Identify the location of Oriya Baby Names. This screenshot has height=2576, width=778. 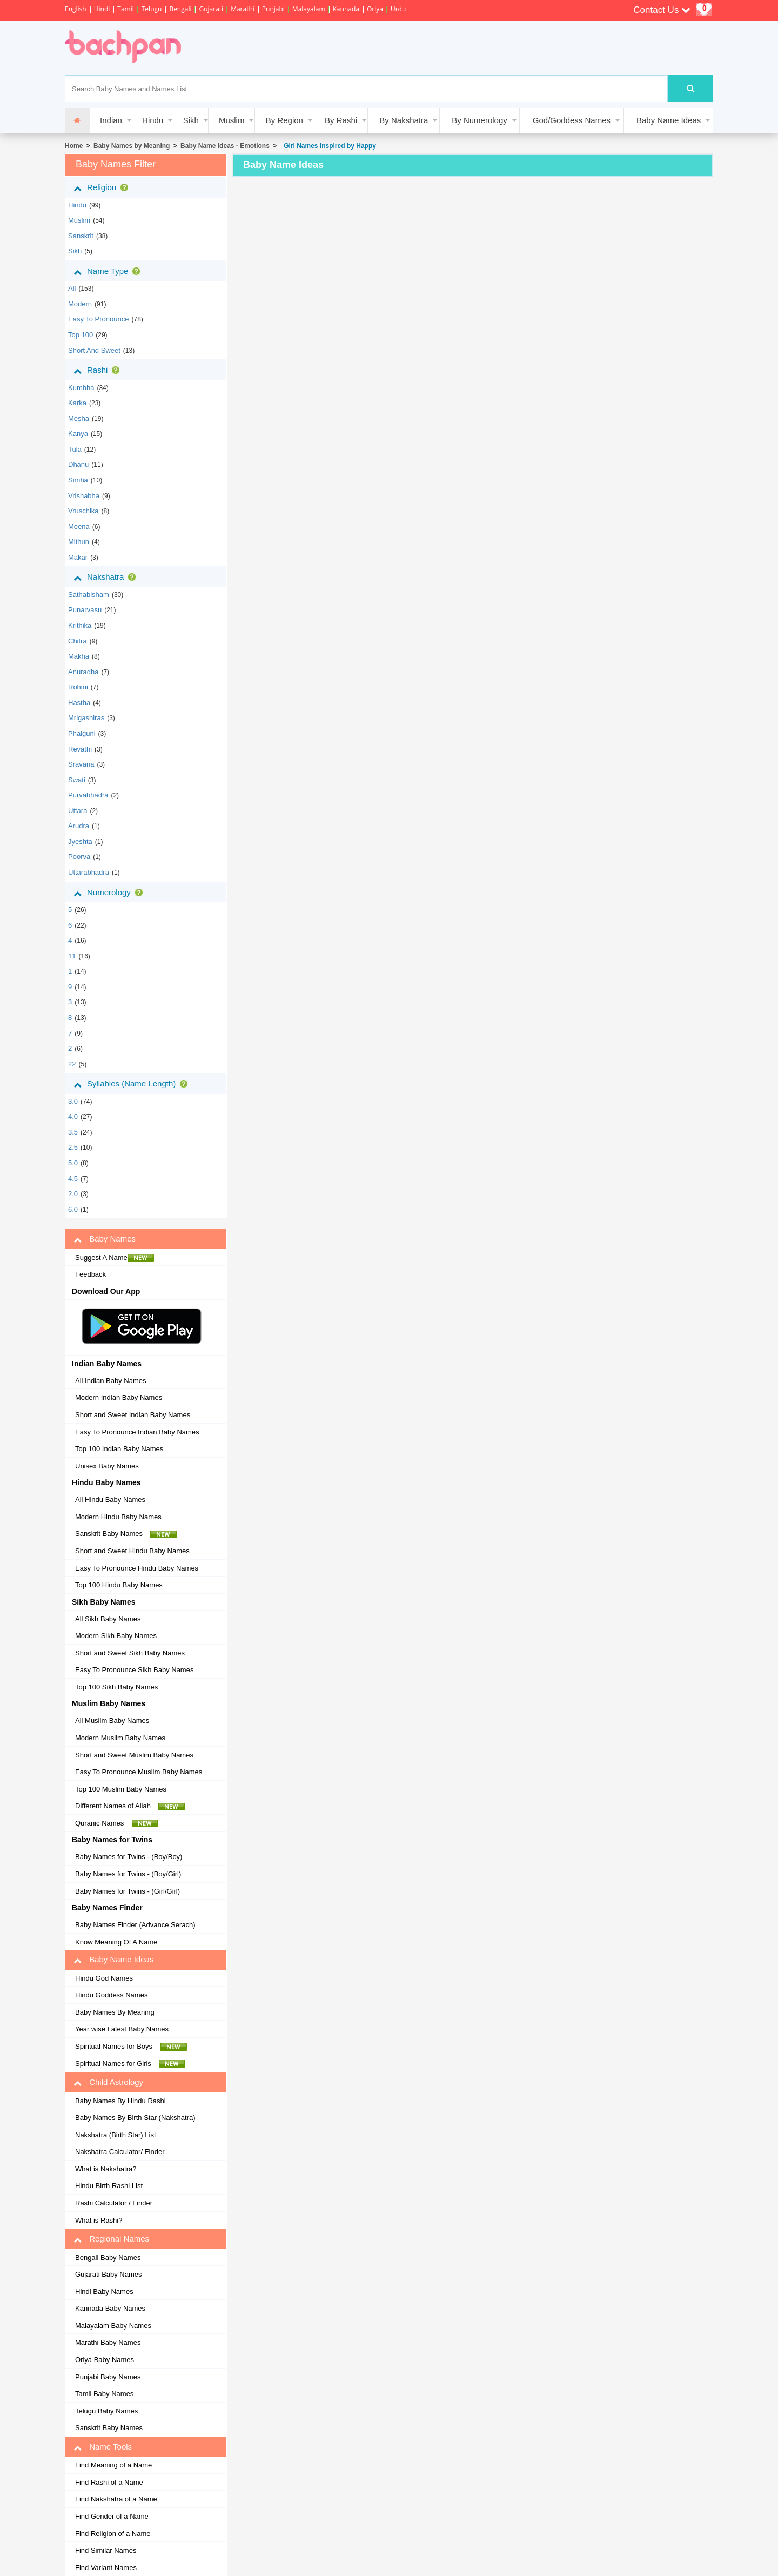
(104, 2360).